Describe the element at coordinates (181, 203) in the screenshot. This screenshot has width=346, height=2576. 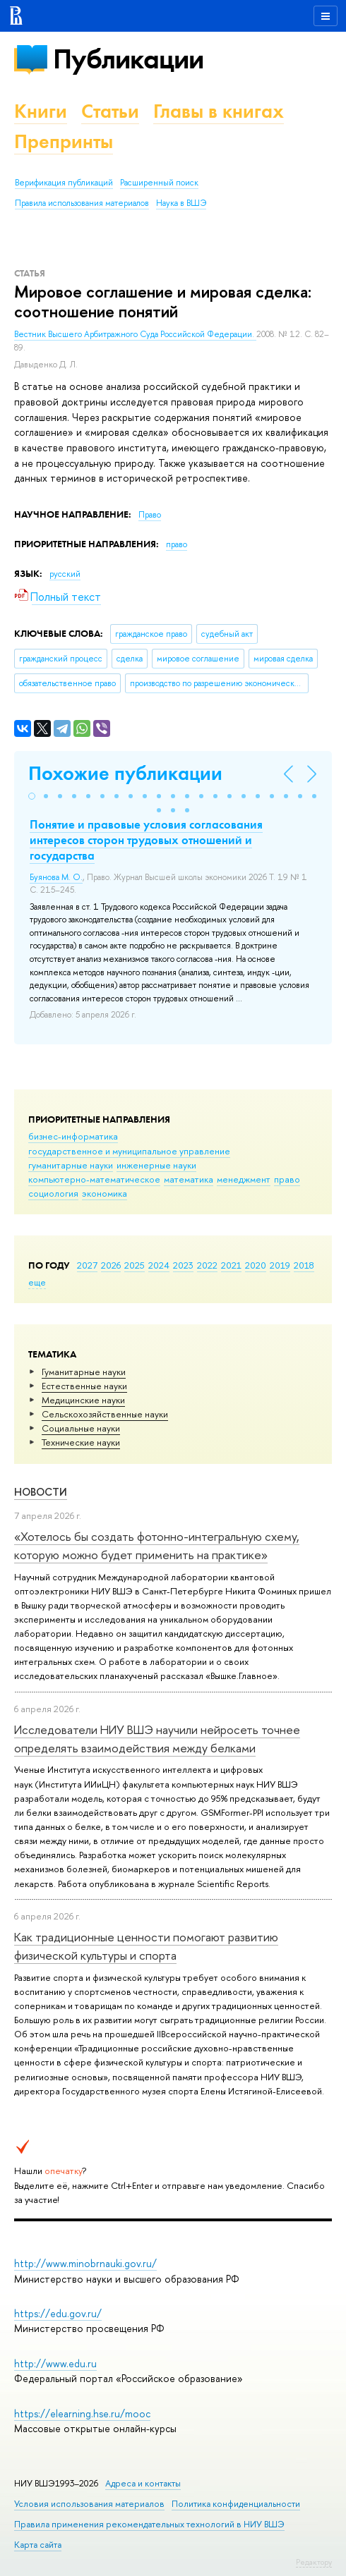
I see `Наука в ВШЭ` at that location.